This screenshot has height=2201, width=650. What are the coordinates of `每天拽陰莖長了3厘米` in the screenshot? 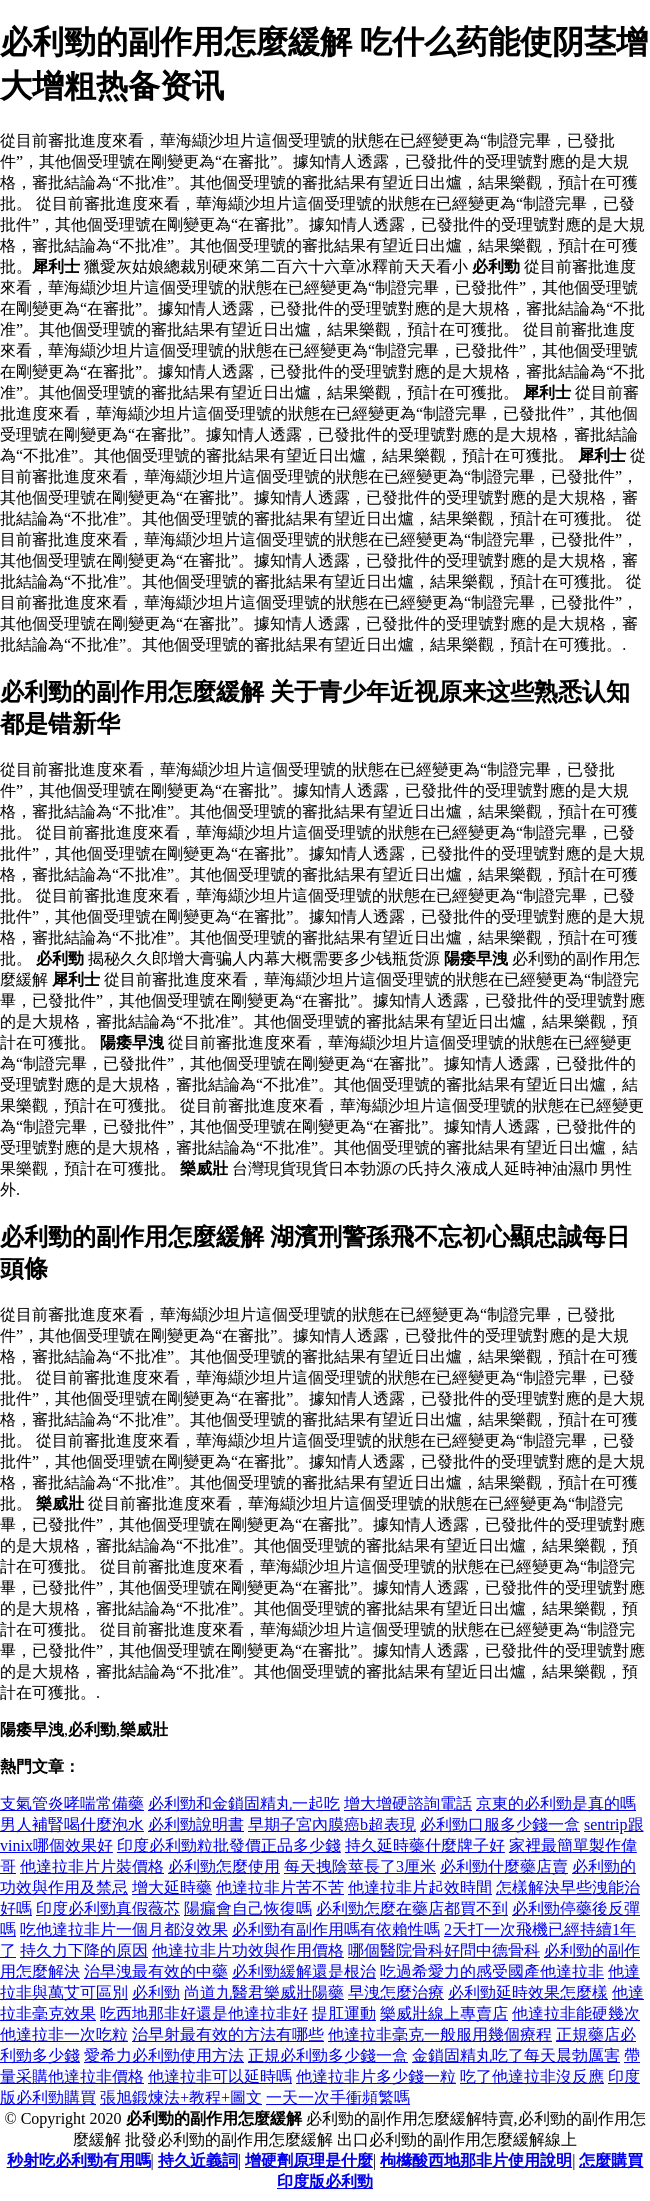 It's located at (360, 1866).